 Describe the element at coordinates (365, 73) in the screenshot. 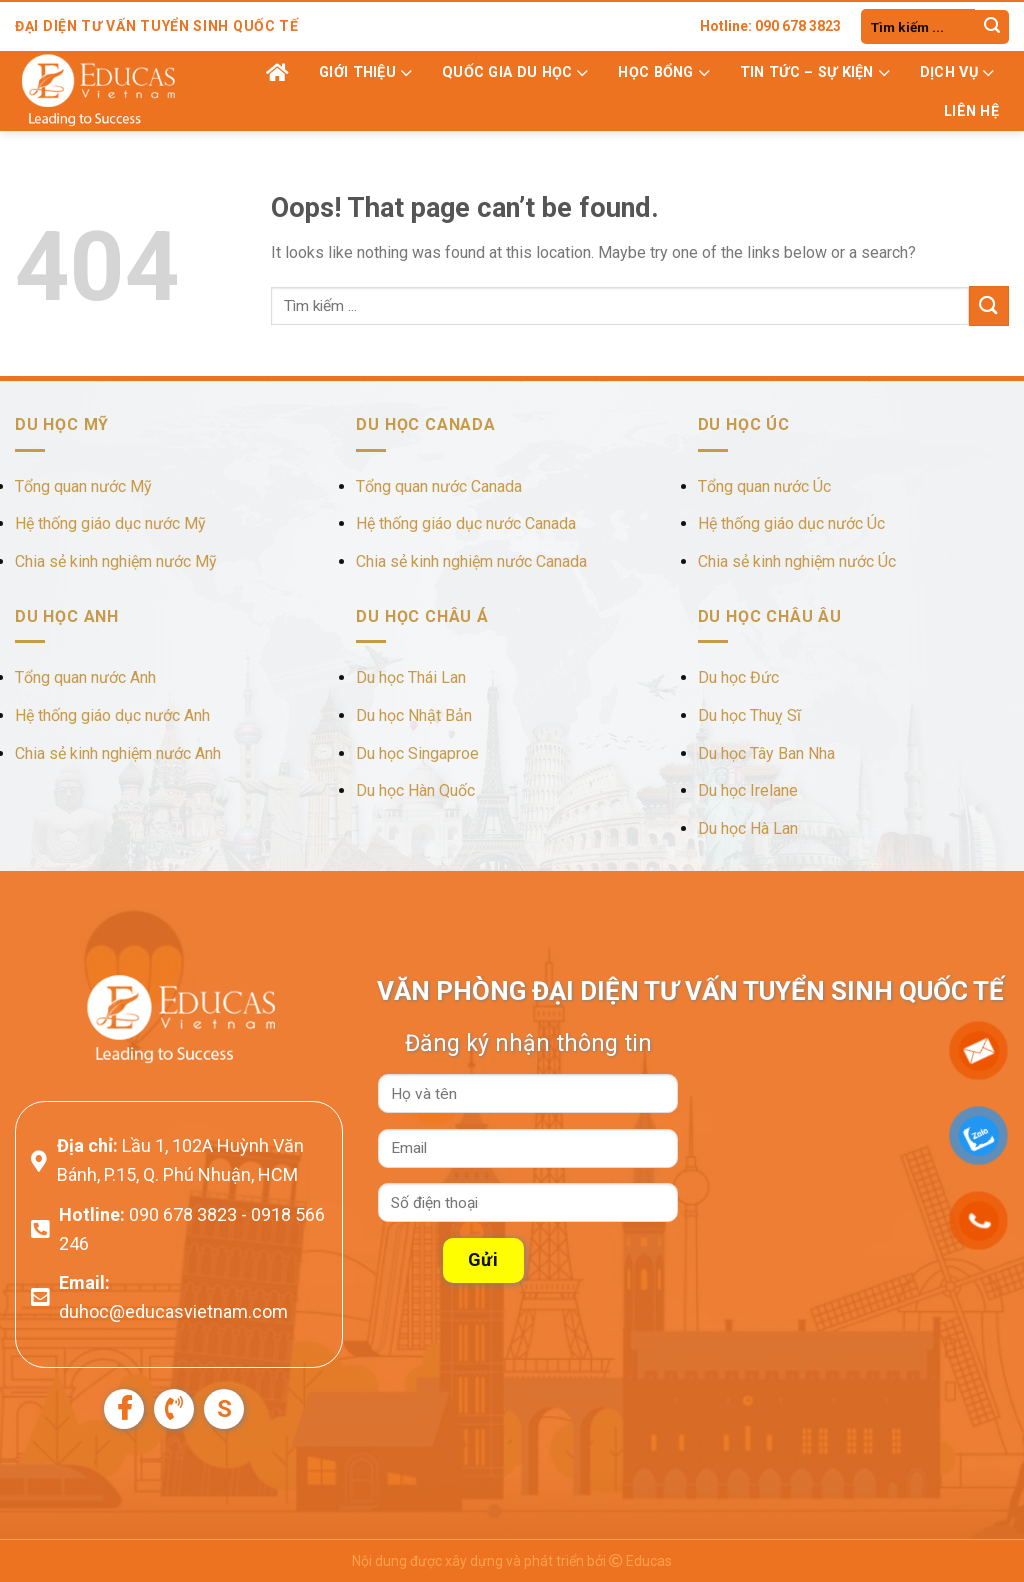

I see `Giới thiệu` at that location.